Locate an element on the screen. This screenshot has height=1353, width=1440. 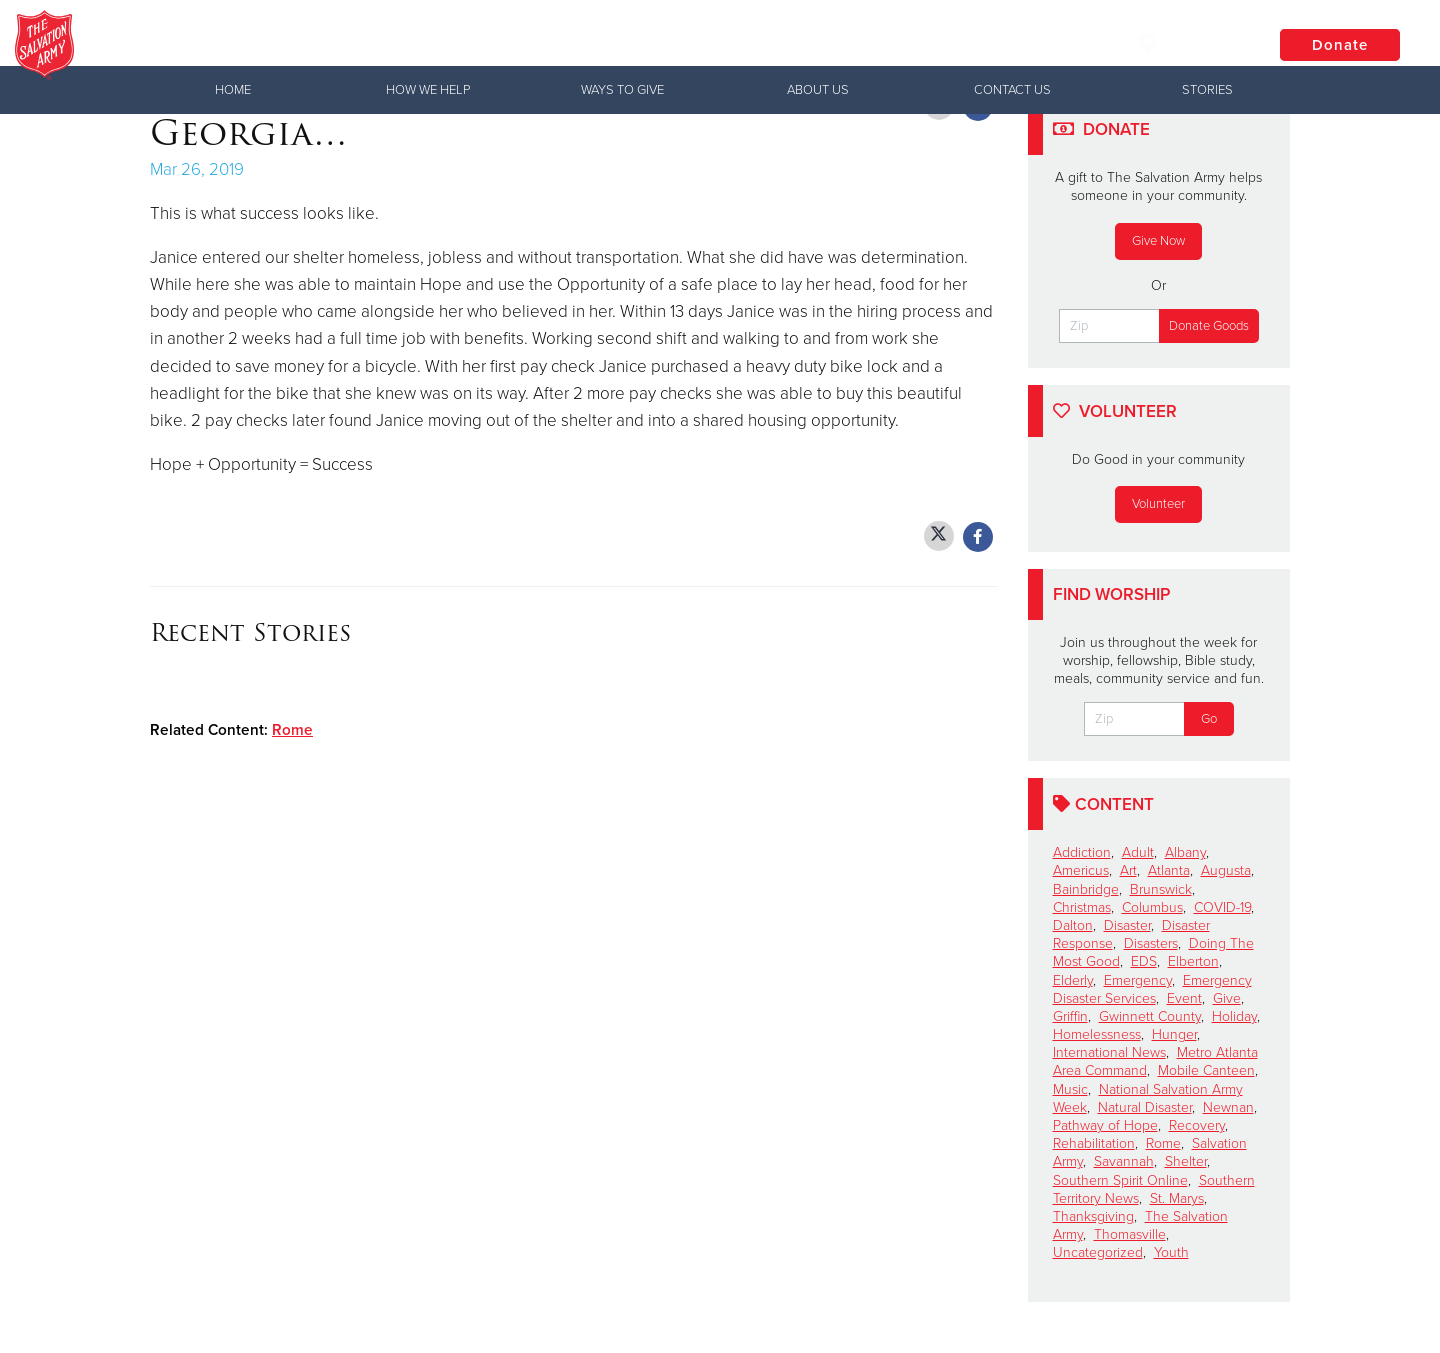
Augusta is located at coordinates (1226, 870).